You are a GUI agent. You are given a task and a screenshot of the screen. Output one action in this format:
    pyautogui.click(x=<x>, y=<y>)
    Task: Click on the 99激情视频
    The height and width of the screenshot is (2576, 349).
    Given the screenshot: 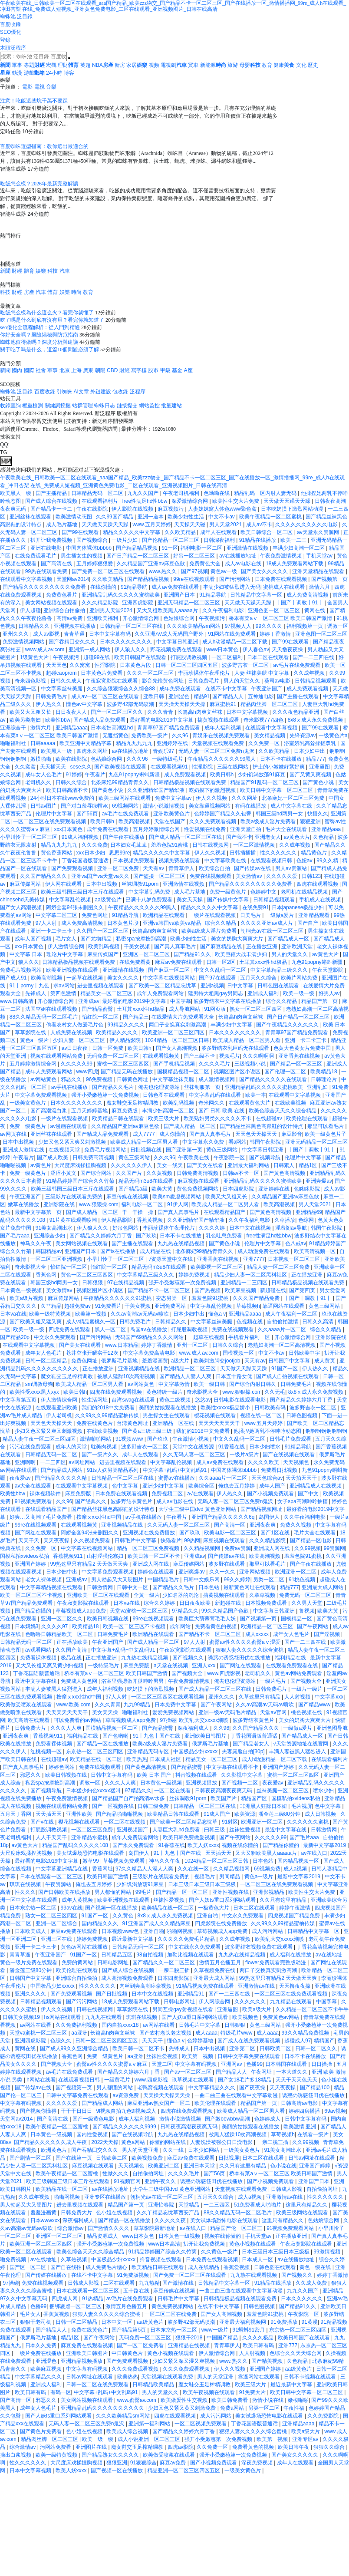 What is the action you would take?
    pyautogui.click(x=327, y=2252)
    